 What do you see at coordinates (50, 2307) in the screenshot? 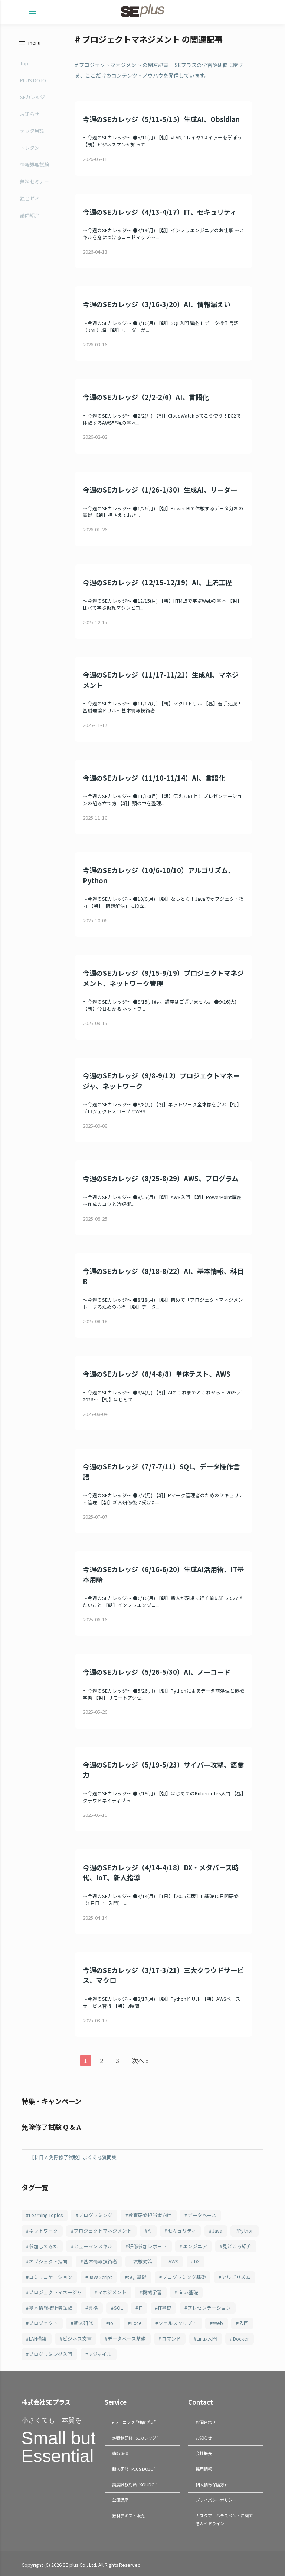
I see `基本情報技術者試験 [基本情報技術者試験 (99個の項目)]` at bounding box center [50, 2307].